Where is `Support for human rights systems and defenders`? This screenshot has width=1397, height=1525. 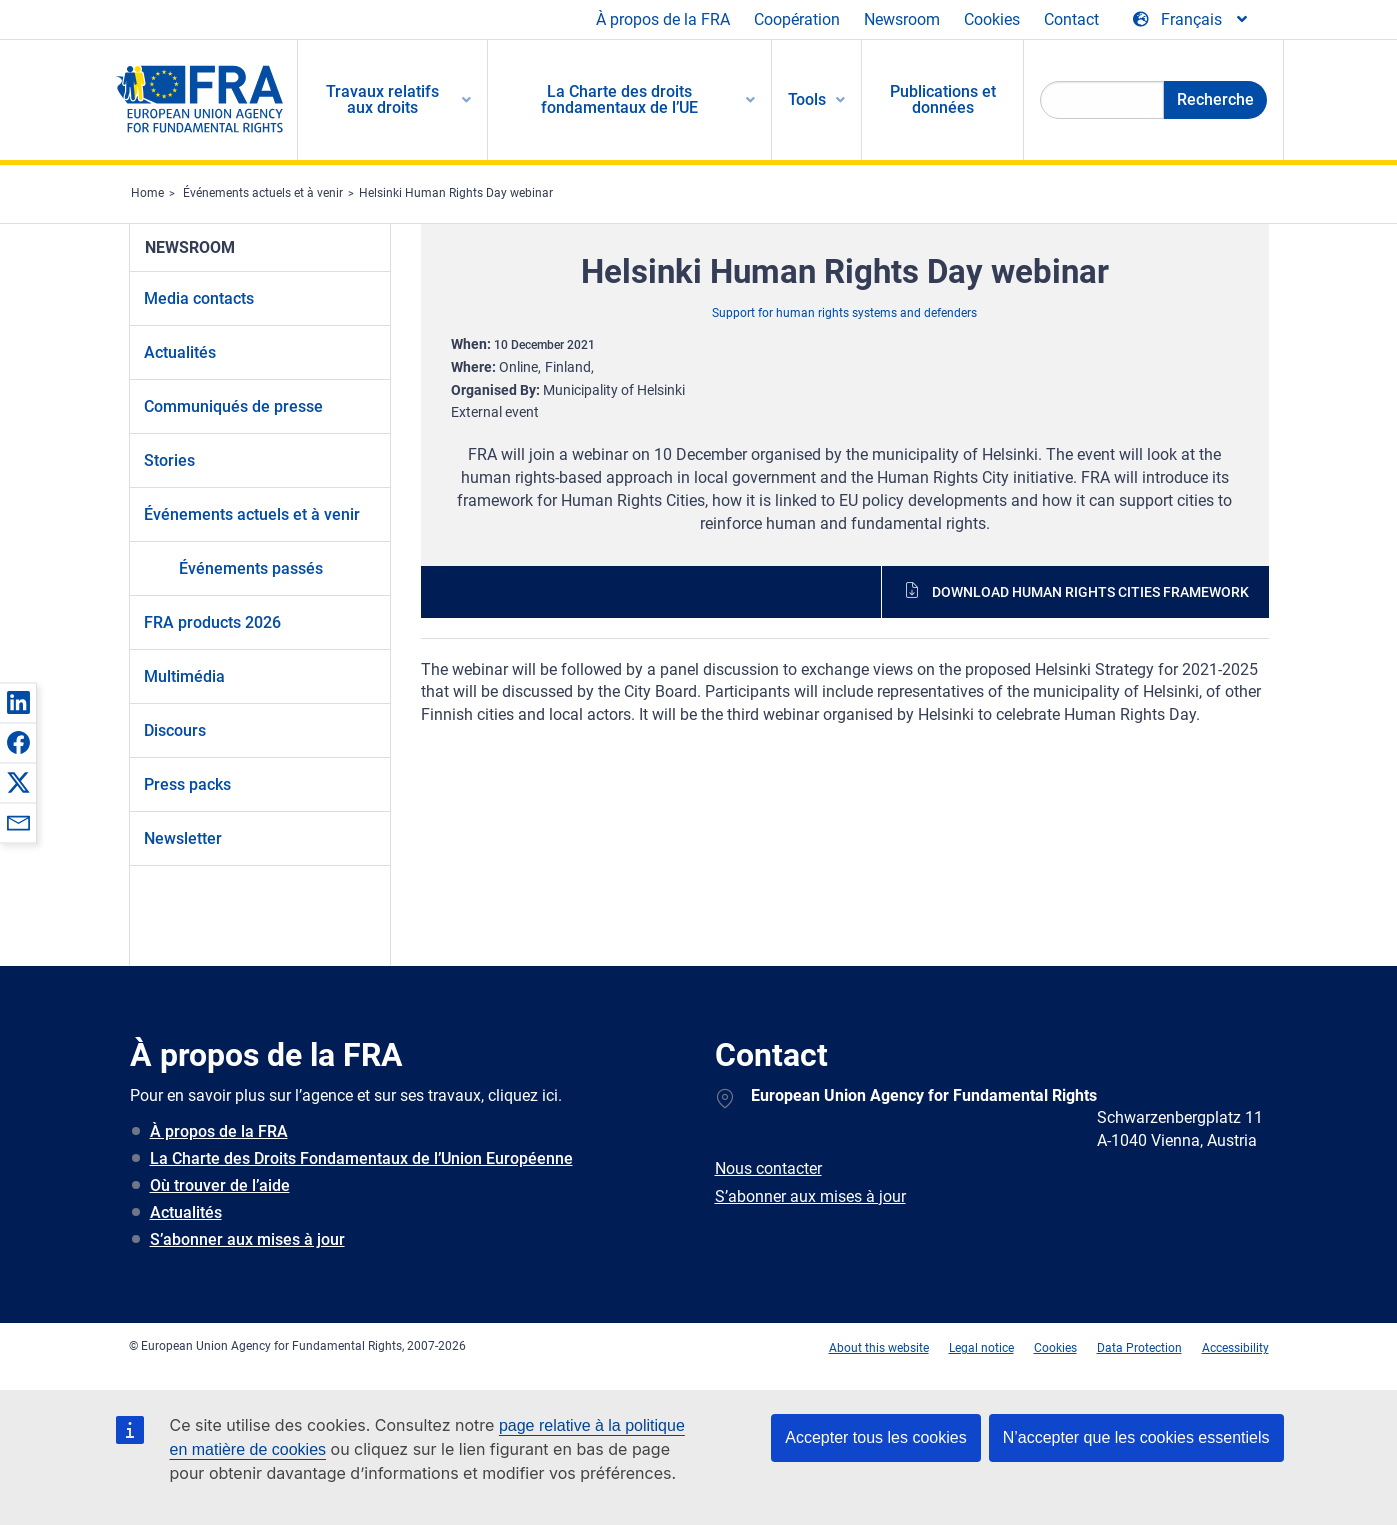 Support for human rights systems and defenders is located at coordinates (844, 313).